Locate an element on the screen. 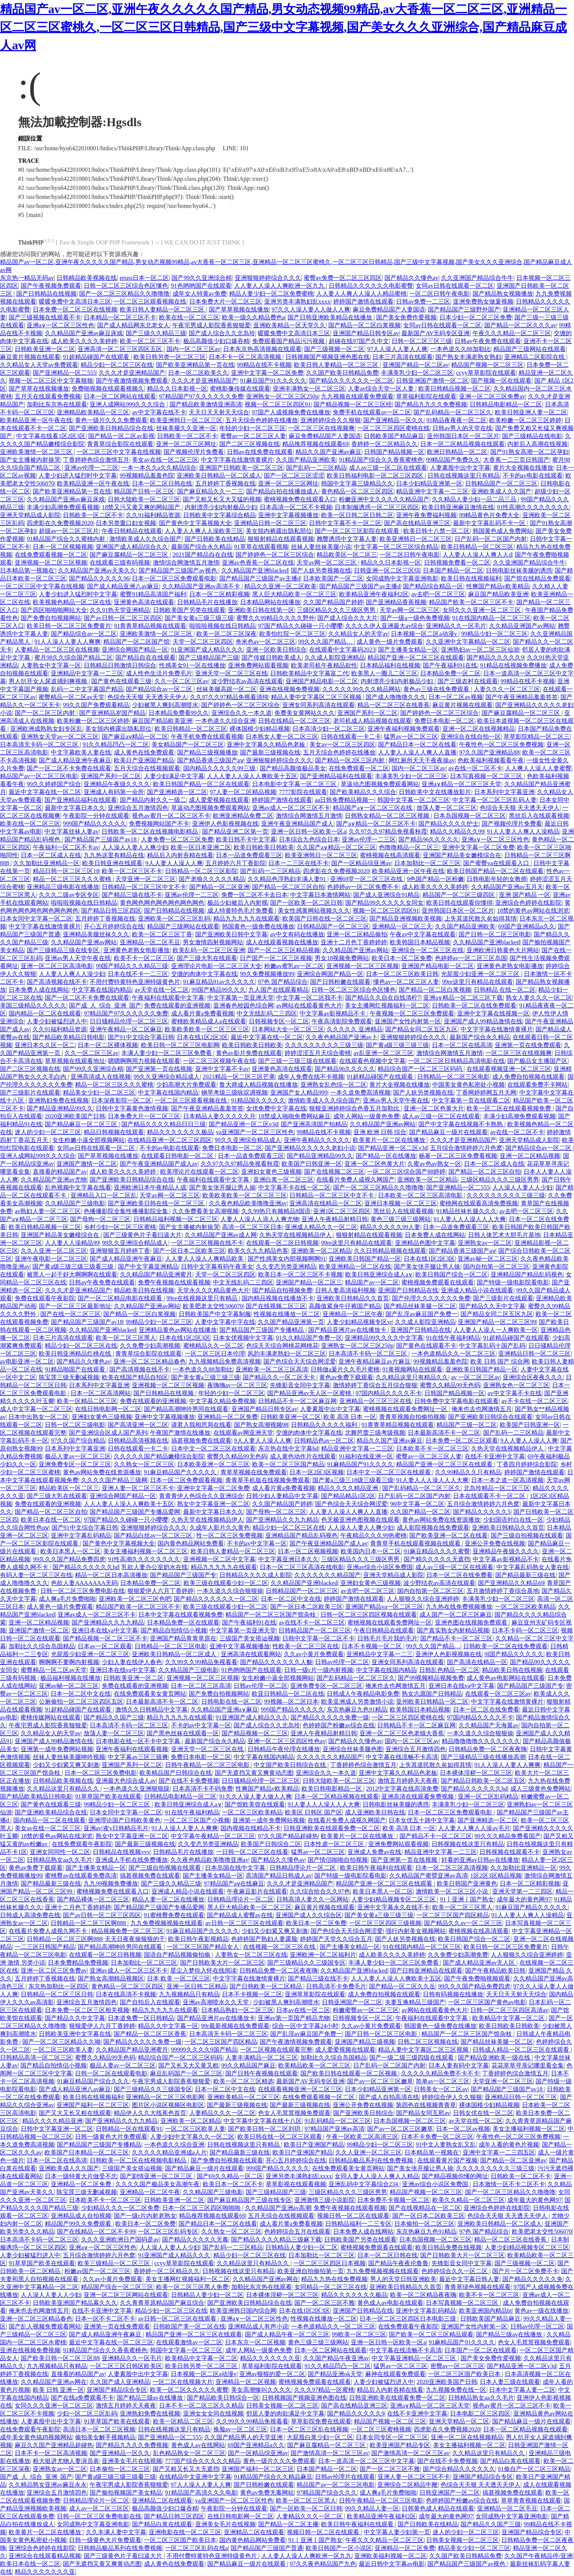 The width and height of the screenshot is (574, 2576). 欧美精品亚洲午夜福利2区 is located at coordinates (374, 594).